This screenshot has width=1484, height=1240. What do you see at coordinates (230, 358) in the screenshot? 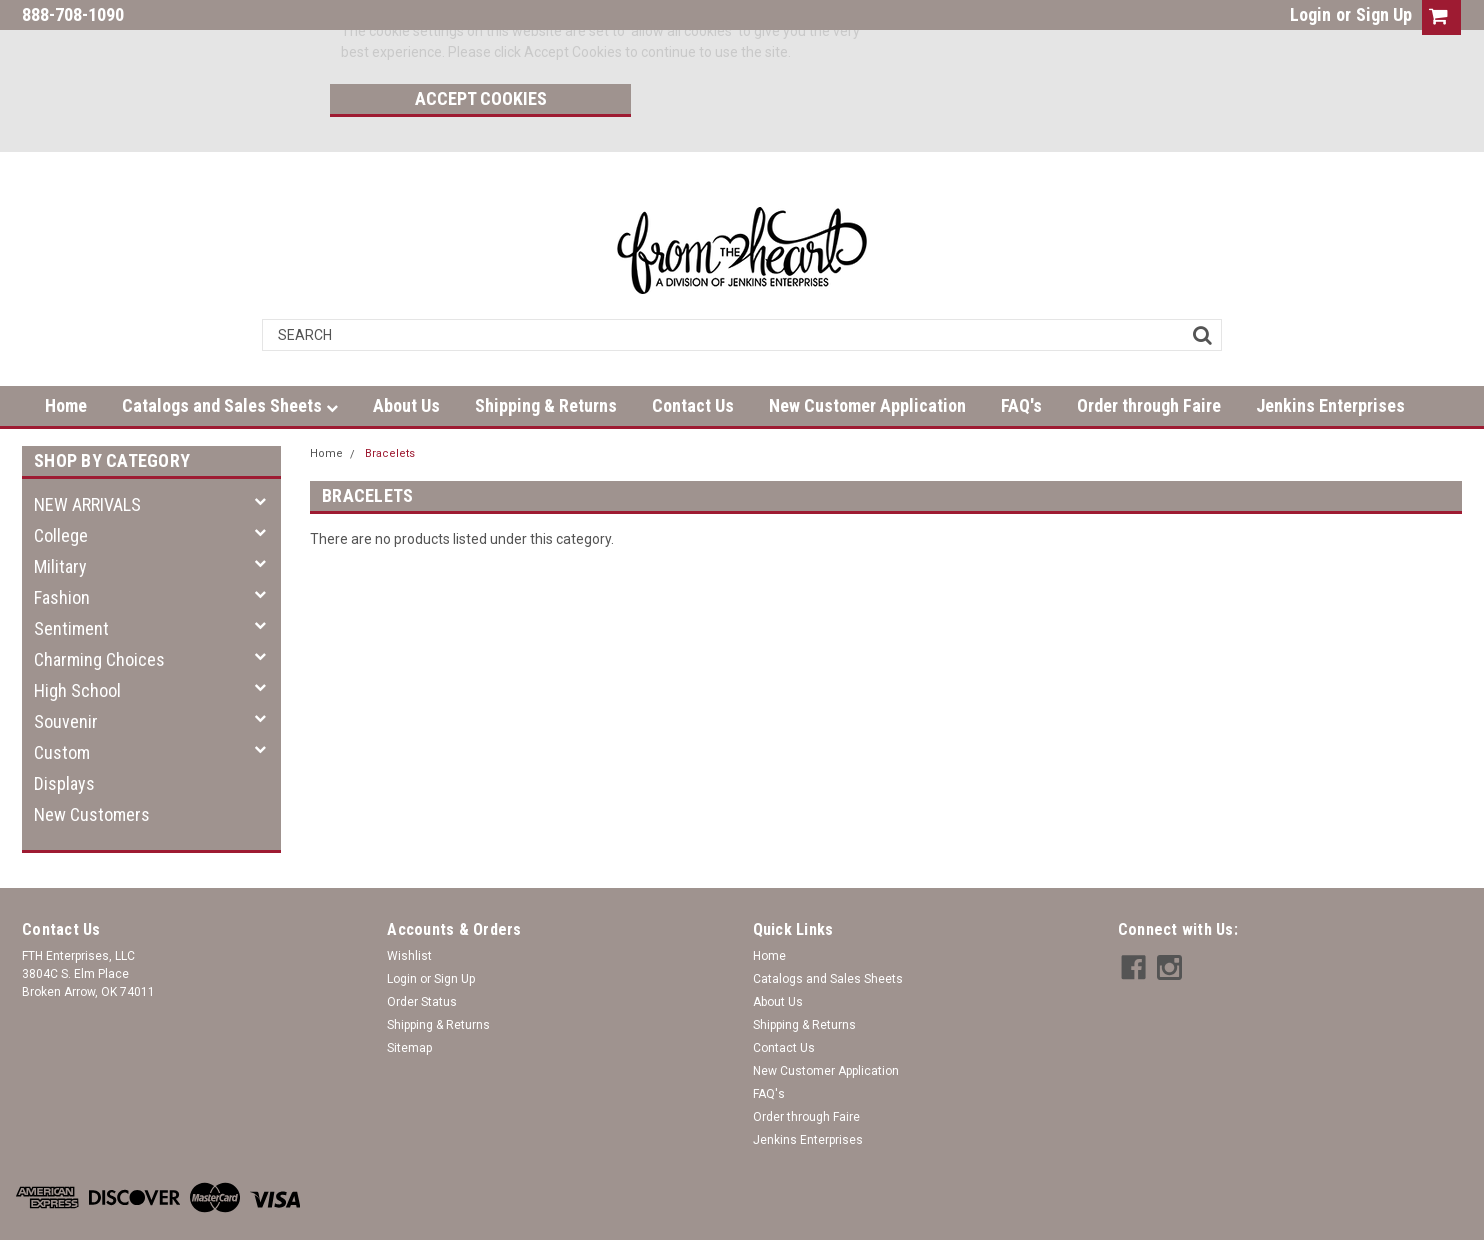
I see `Catalogs and Sales Sheets` at bounding box center [230, 358].